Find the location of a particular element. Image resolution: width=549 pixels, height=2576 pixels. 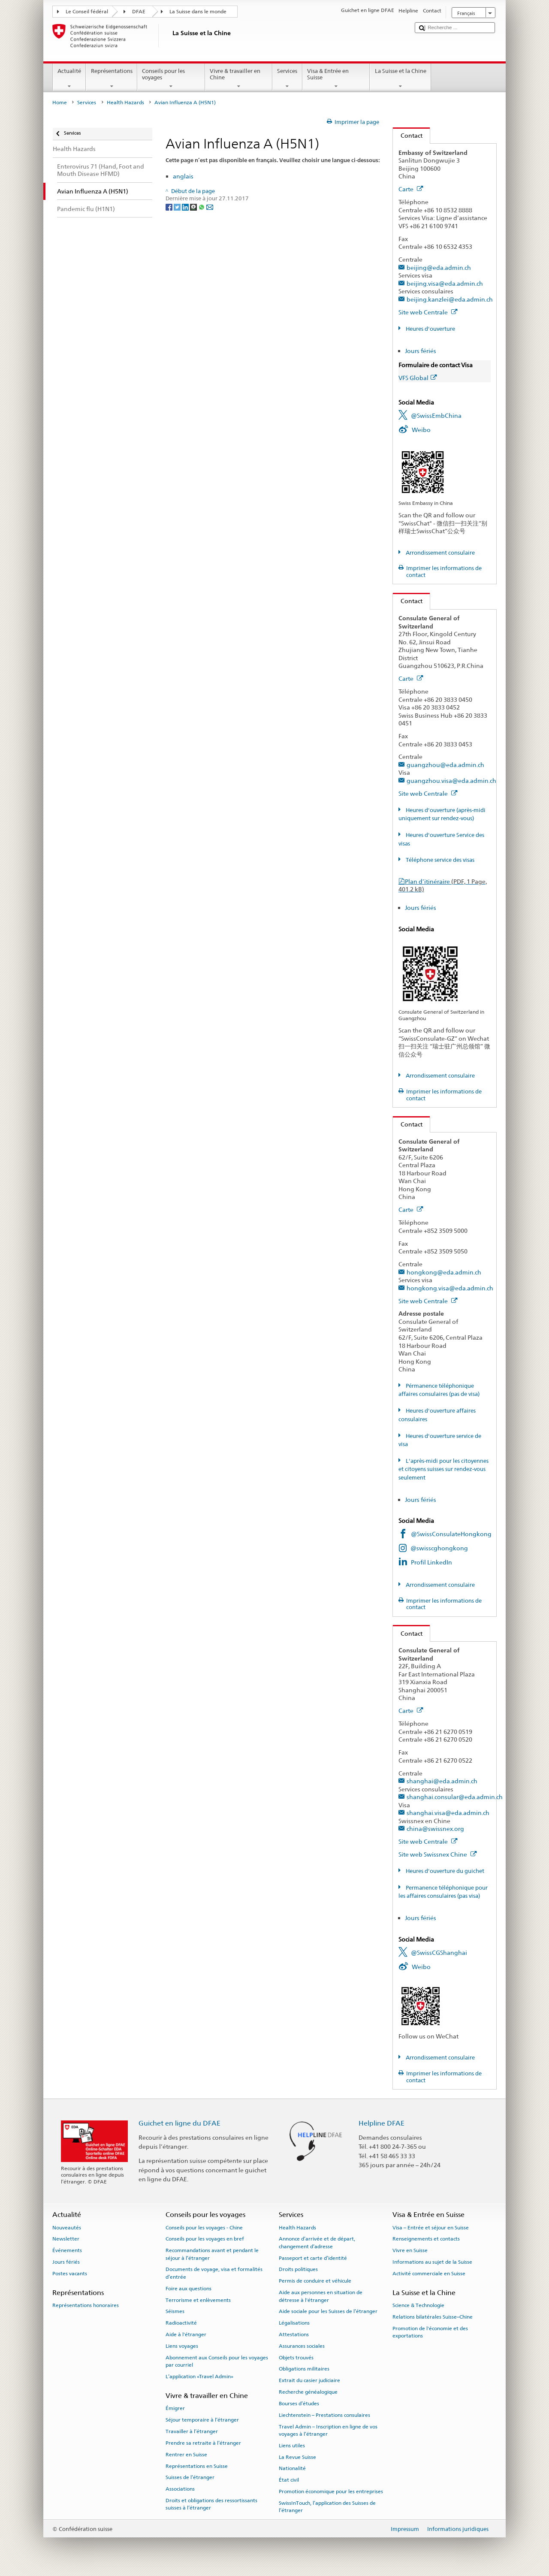

Légalisations is located at coordinates (294, 2323).